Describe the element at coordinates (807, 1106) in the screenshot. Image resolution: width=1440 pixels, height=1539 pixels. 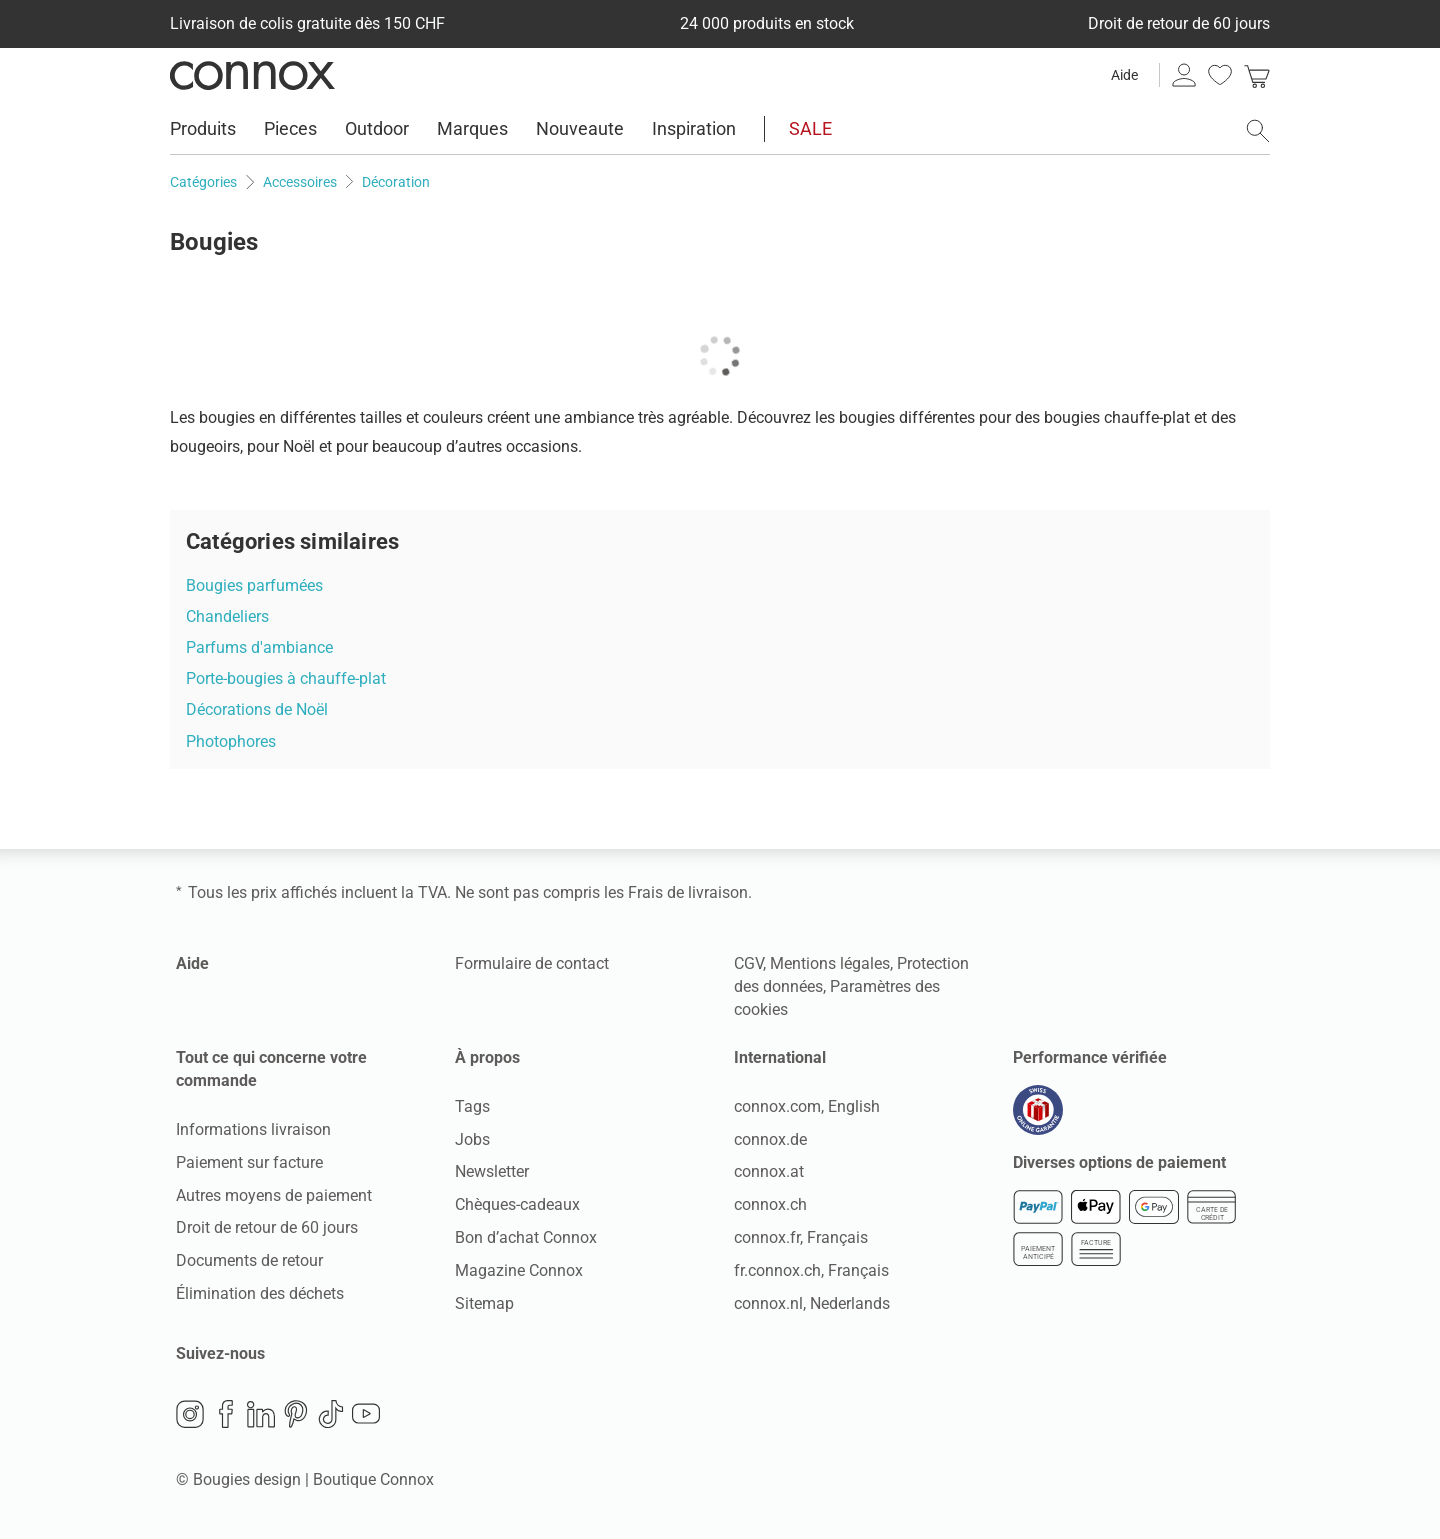
I see `connox.com, English` at that location.